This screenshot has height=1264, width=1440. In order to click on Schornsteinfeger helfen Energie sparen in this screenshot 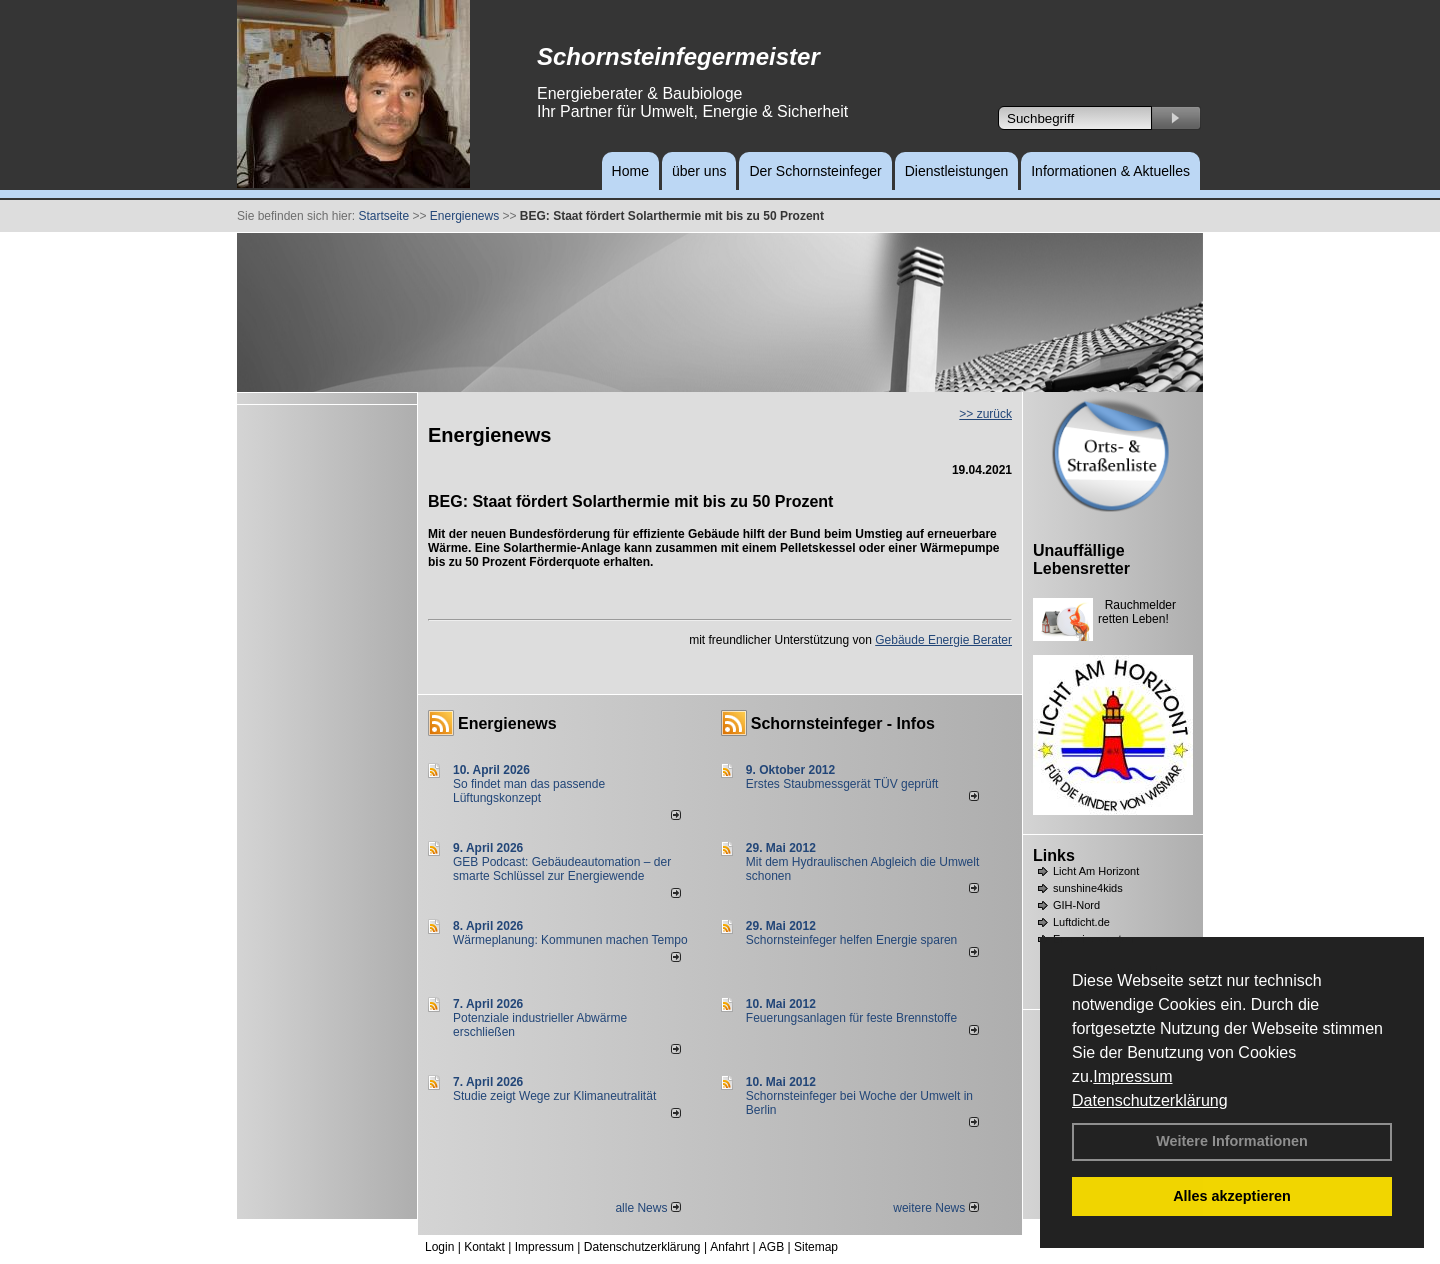, I will do `click(851, 940)`.